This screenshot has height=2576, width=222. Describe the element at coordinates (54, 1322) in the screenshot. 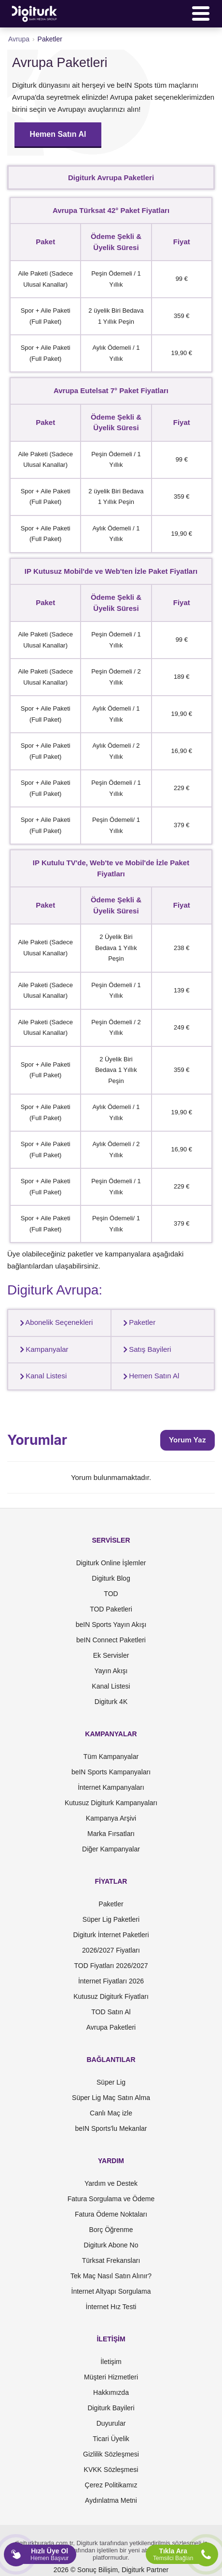

I see `Abonelik Seçenekleri` at that location.